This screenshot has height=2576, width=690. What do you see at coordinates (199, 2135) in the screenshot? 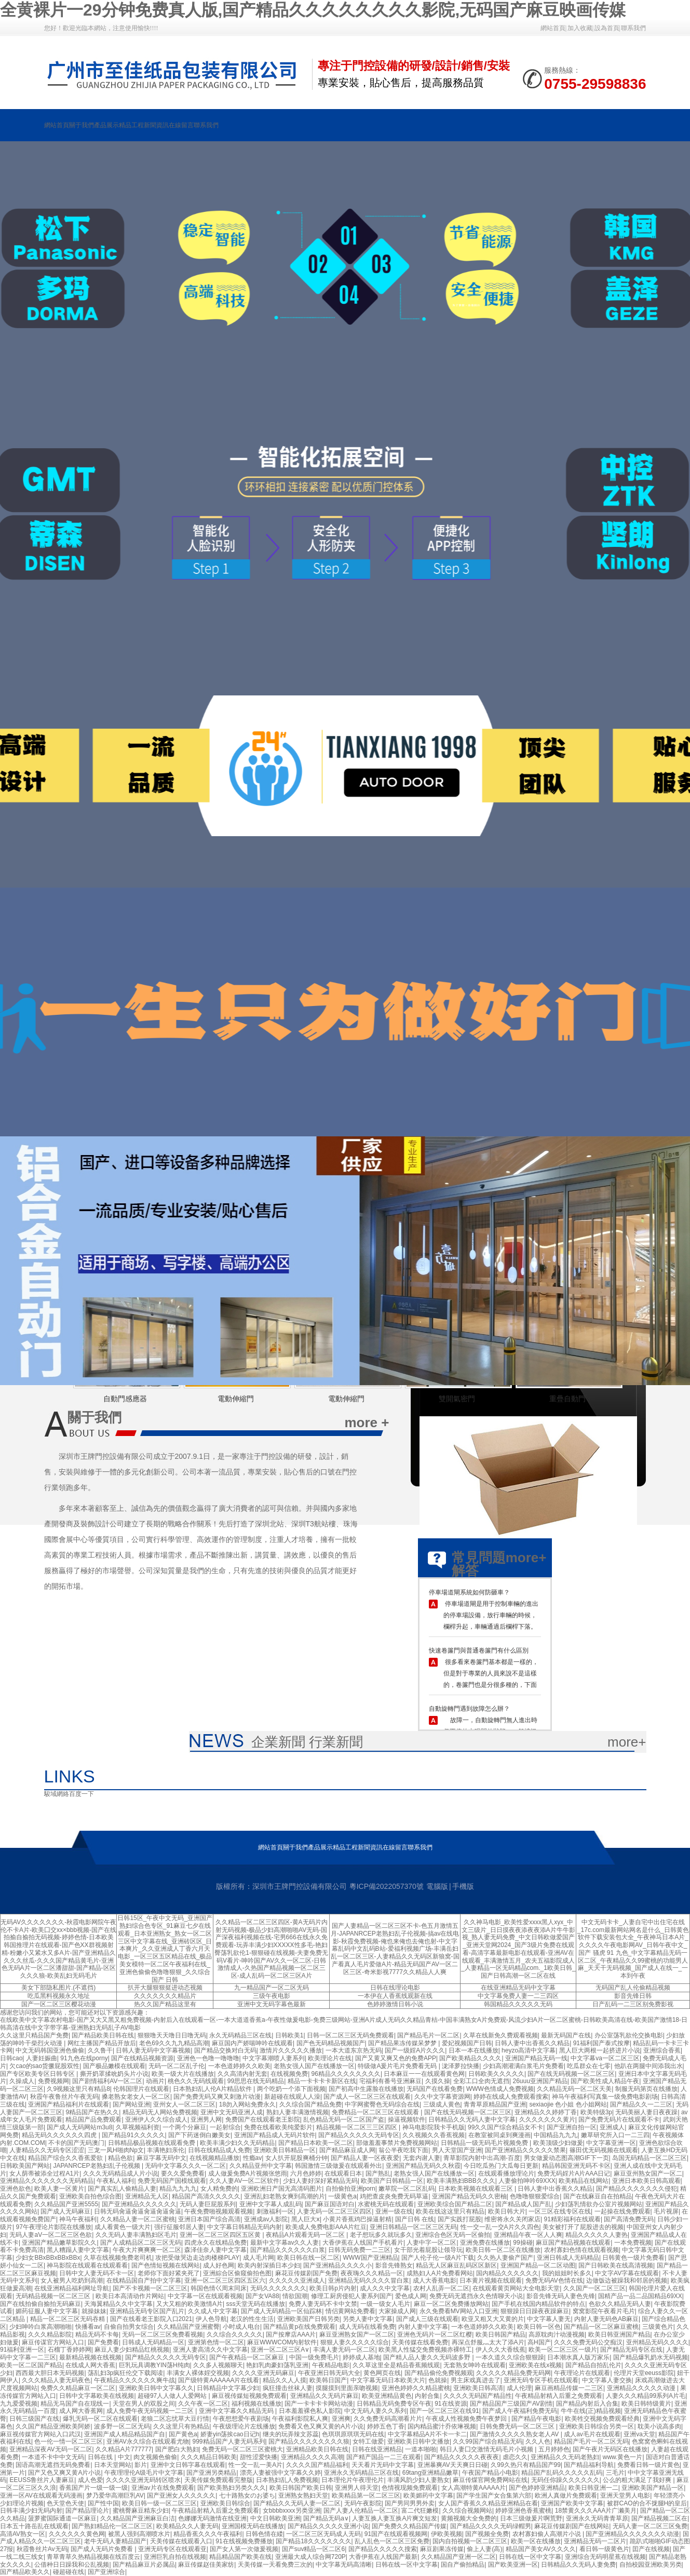
I see `国产下药迷倒白嫩美女` at bounding box center [199, 2135].